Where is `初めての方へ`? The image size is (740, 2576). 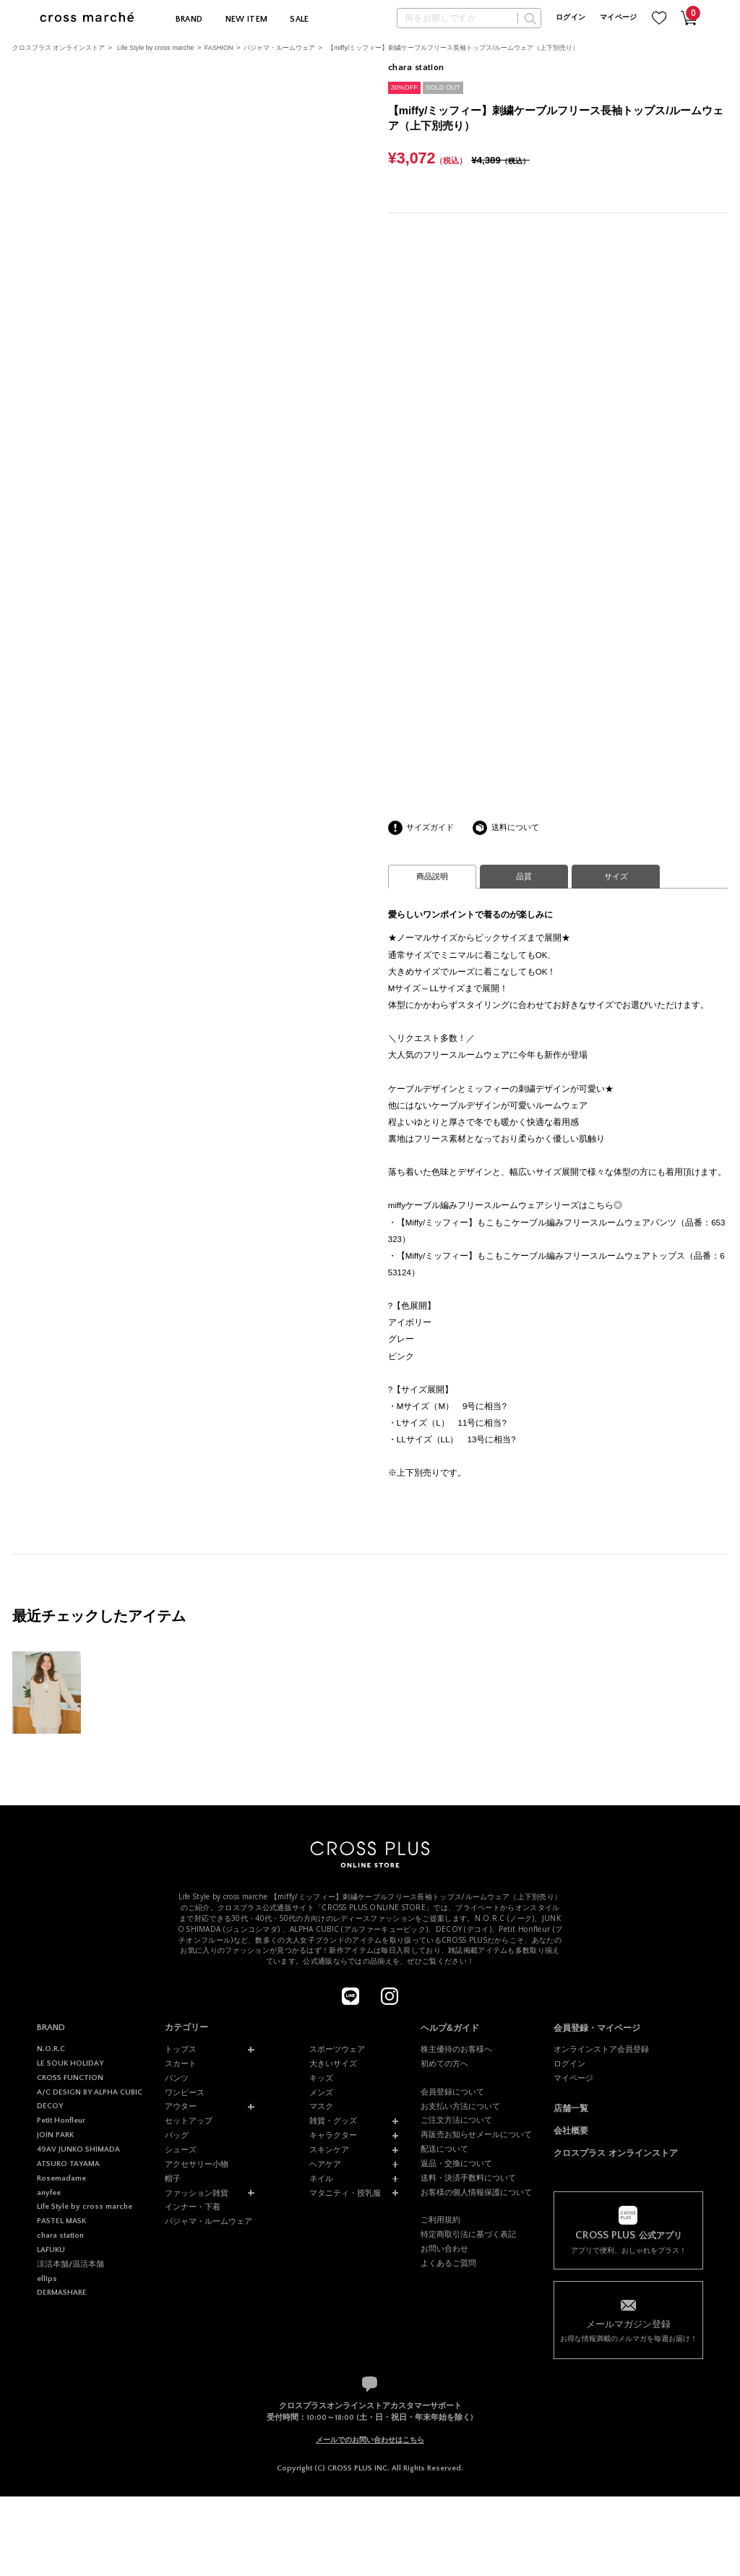 初めての方へ is located at coordinates (444, 2063).